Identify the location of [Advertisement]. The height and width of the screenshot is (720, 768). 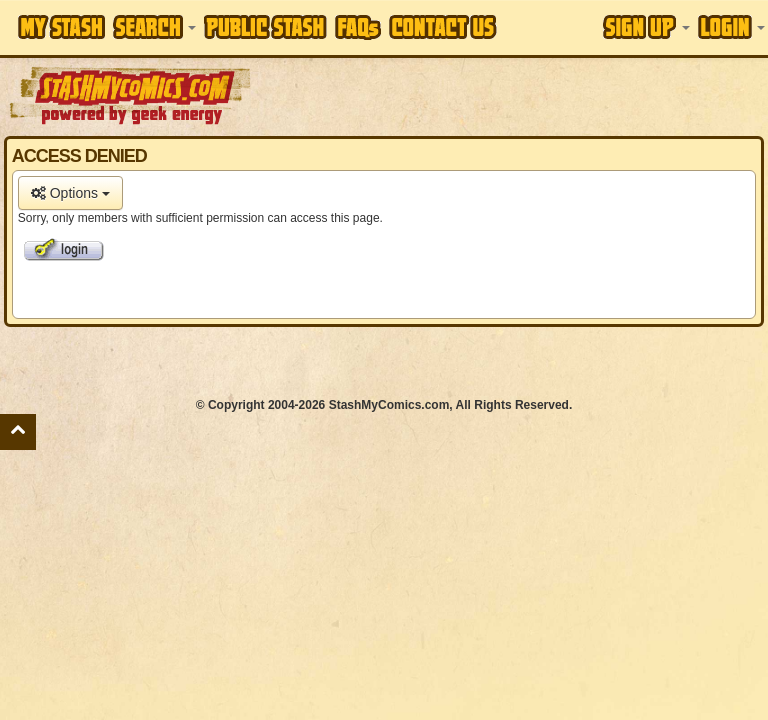
(511, 95).